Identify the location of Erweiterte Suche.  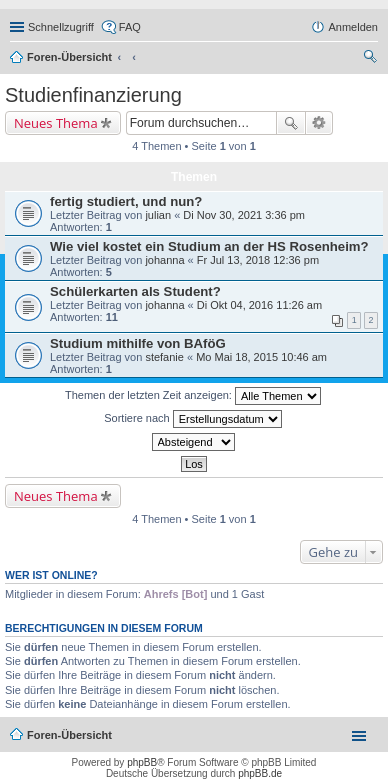
(319, 123).